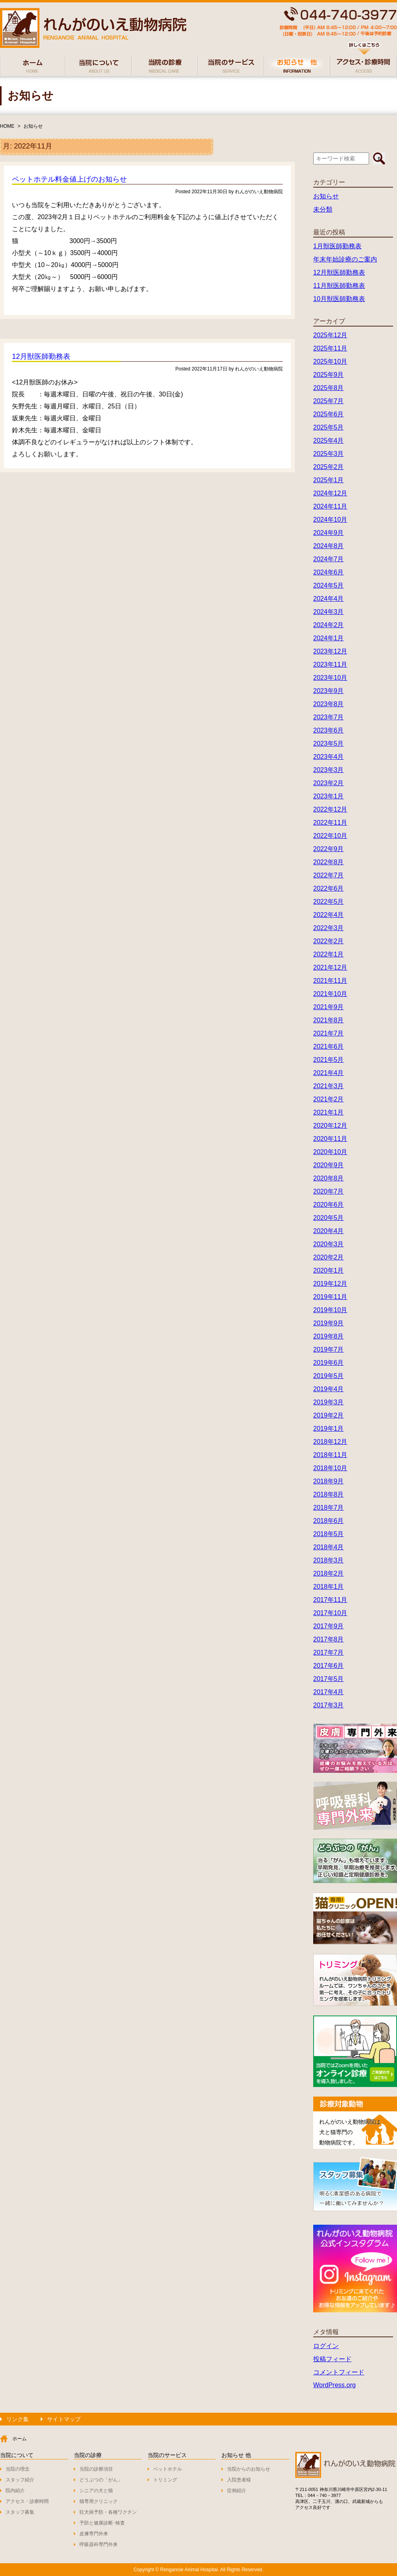 The height and width of the screenshot is (2576, 397). What do you see at coordinates (322, 209) in the screenshot?
I see `未分類` at bounding box center [322, 209].